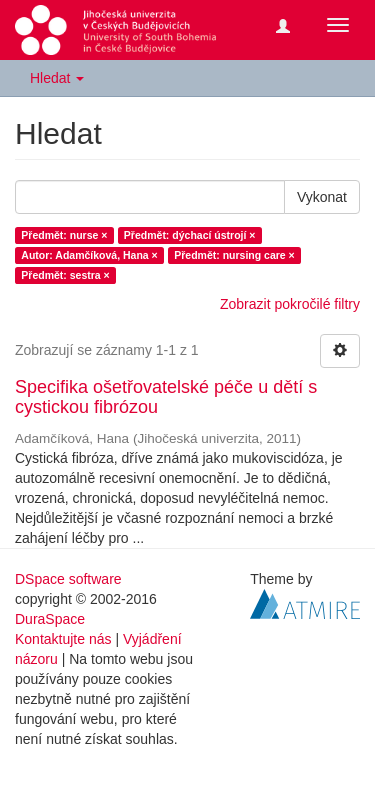 The image size is (375, 799). Describe the element at coordinates (190, 235) in the screenshot. I see `Předmět: dýchací ústrojí ×` at that location.